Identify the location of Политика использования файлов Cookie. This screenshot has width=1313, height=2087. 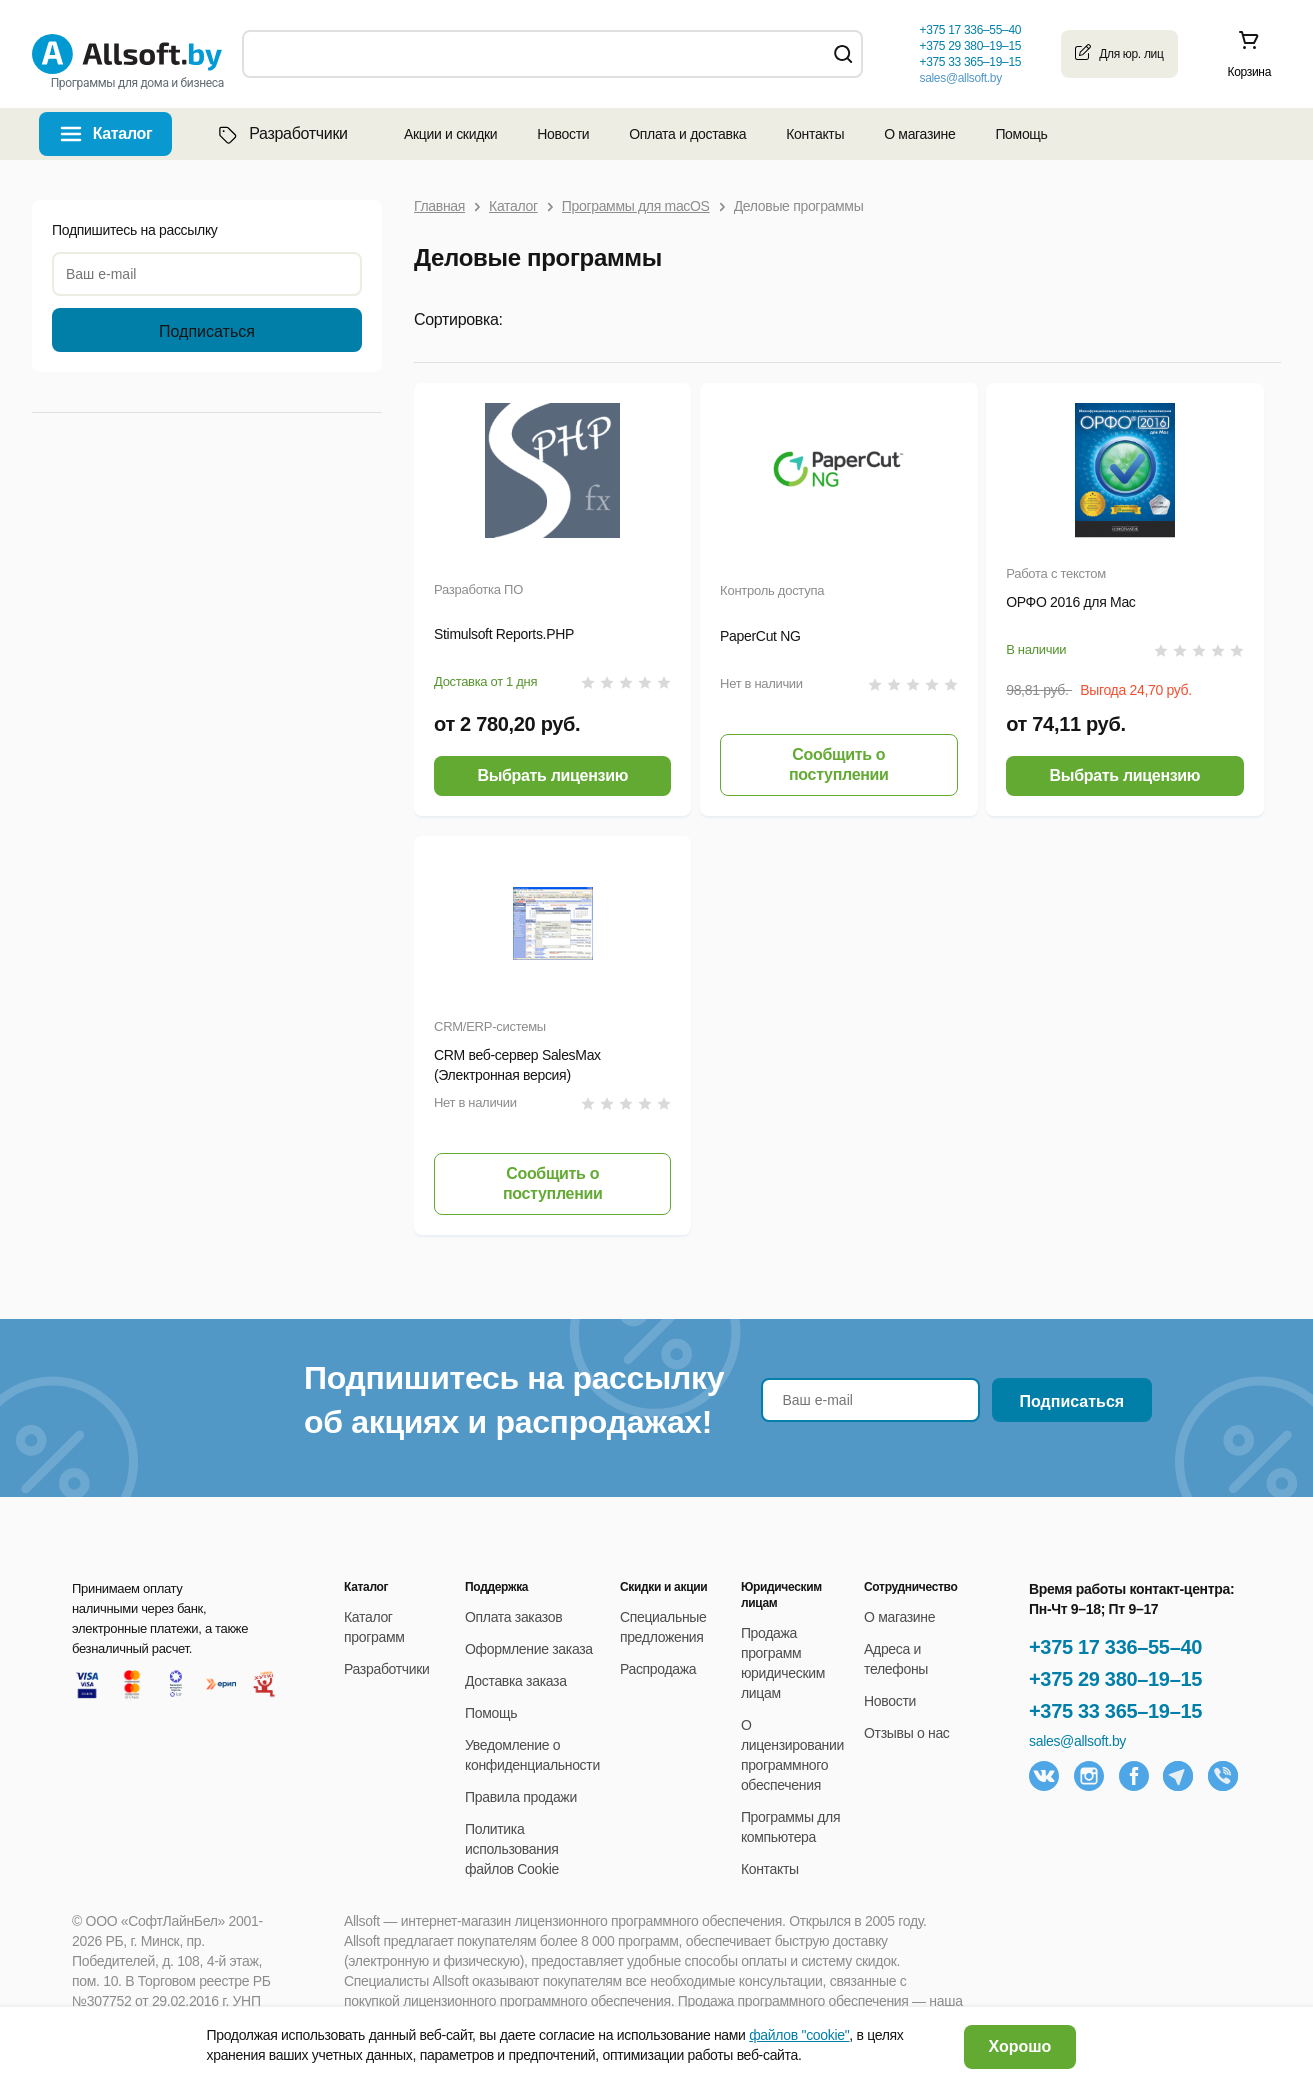
(512, 1849).